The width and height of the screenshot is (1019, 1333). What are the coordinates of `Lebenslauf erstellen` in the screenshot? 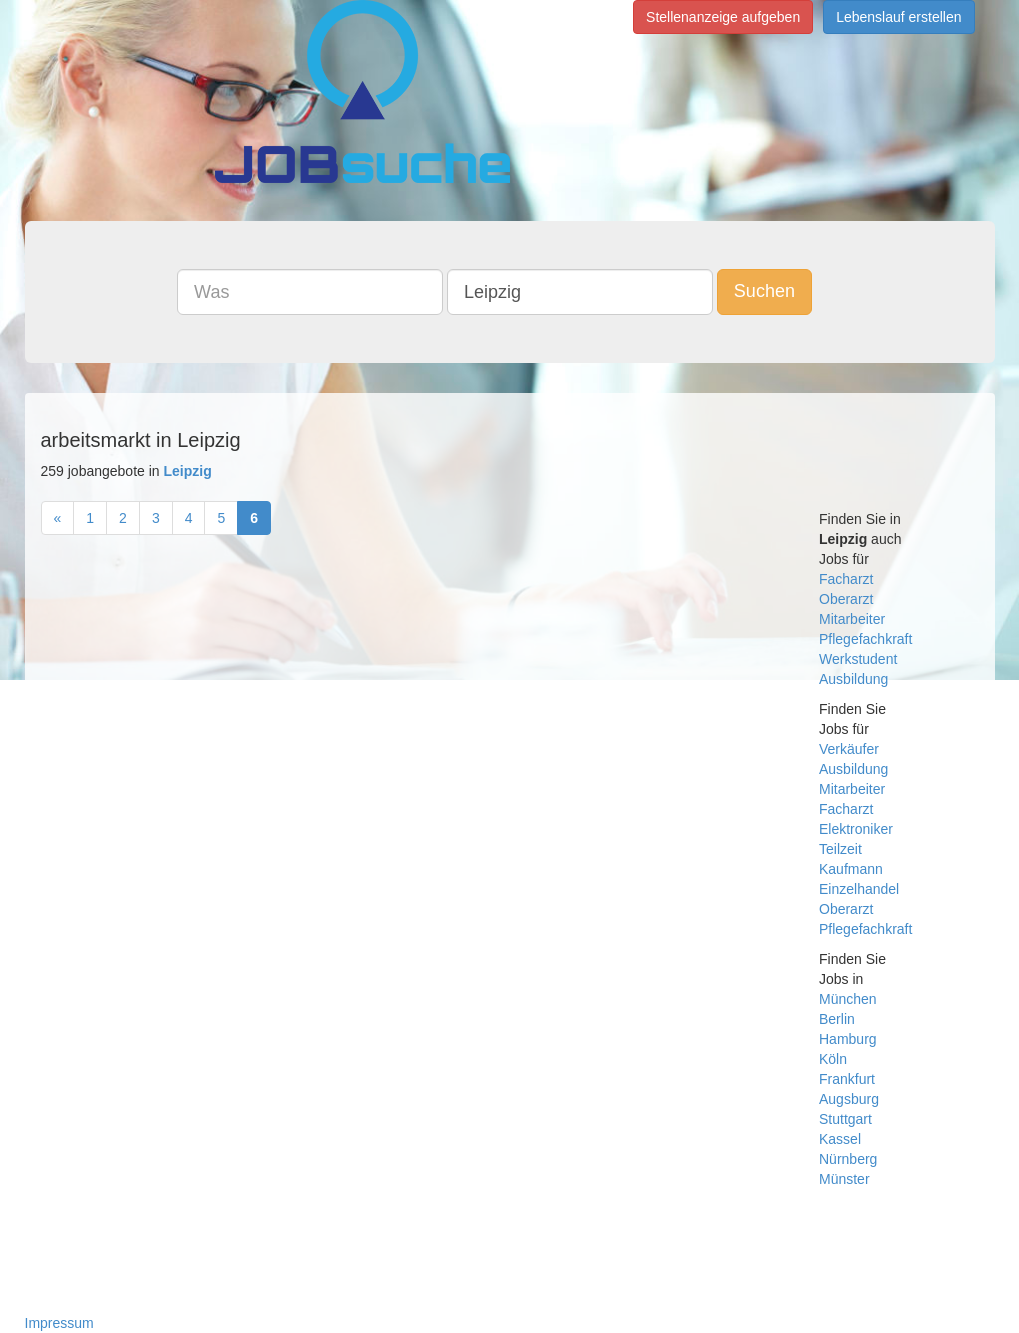 It's located at (898, 17).